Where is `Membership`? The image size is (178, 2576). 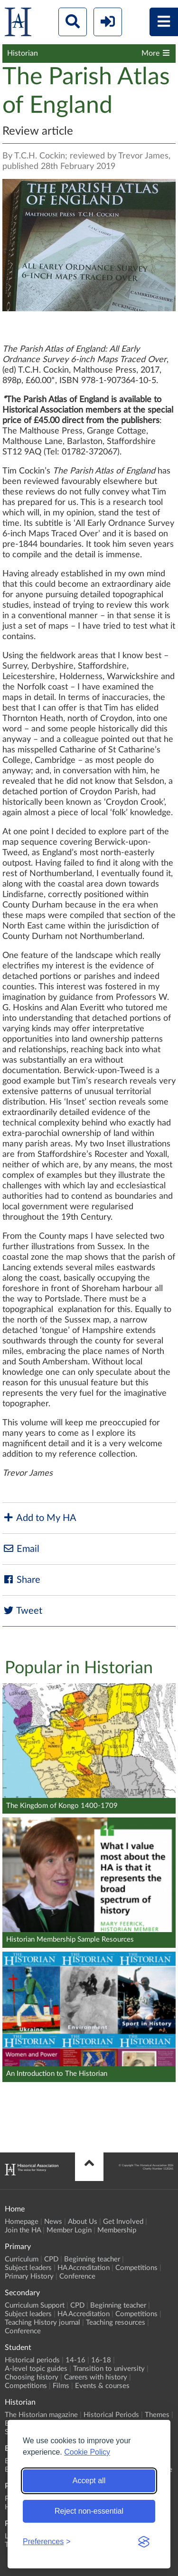
Membership is located at coordinates (116, 2230).